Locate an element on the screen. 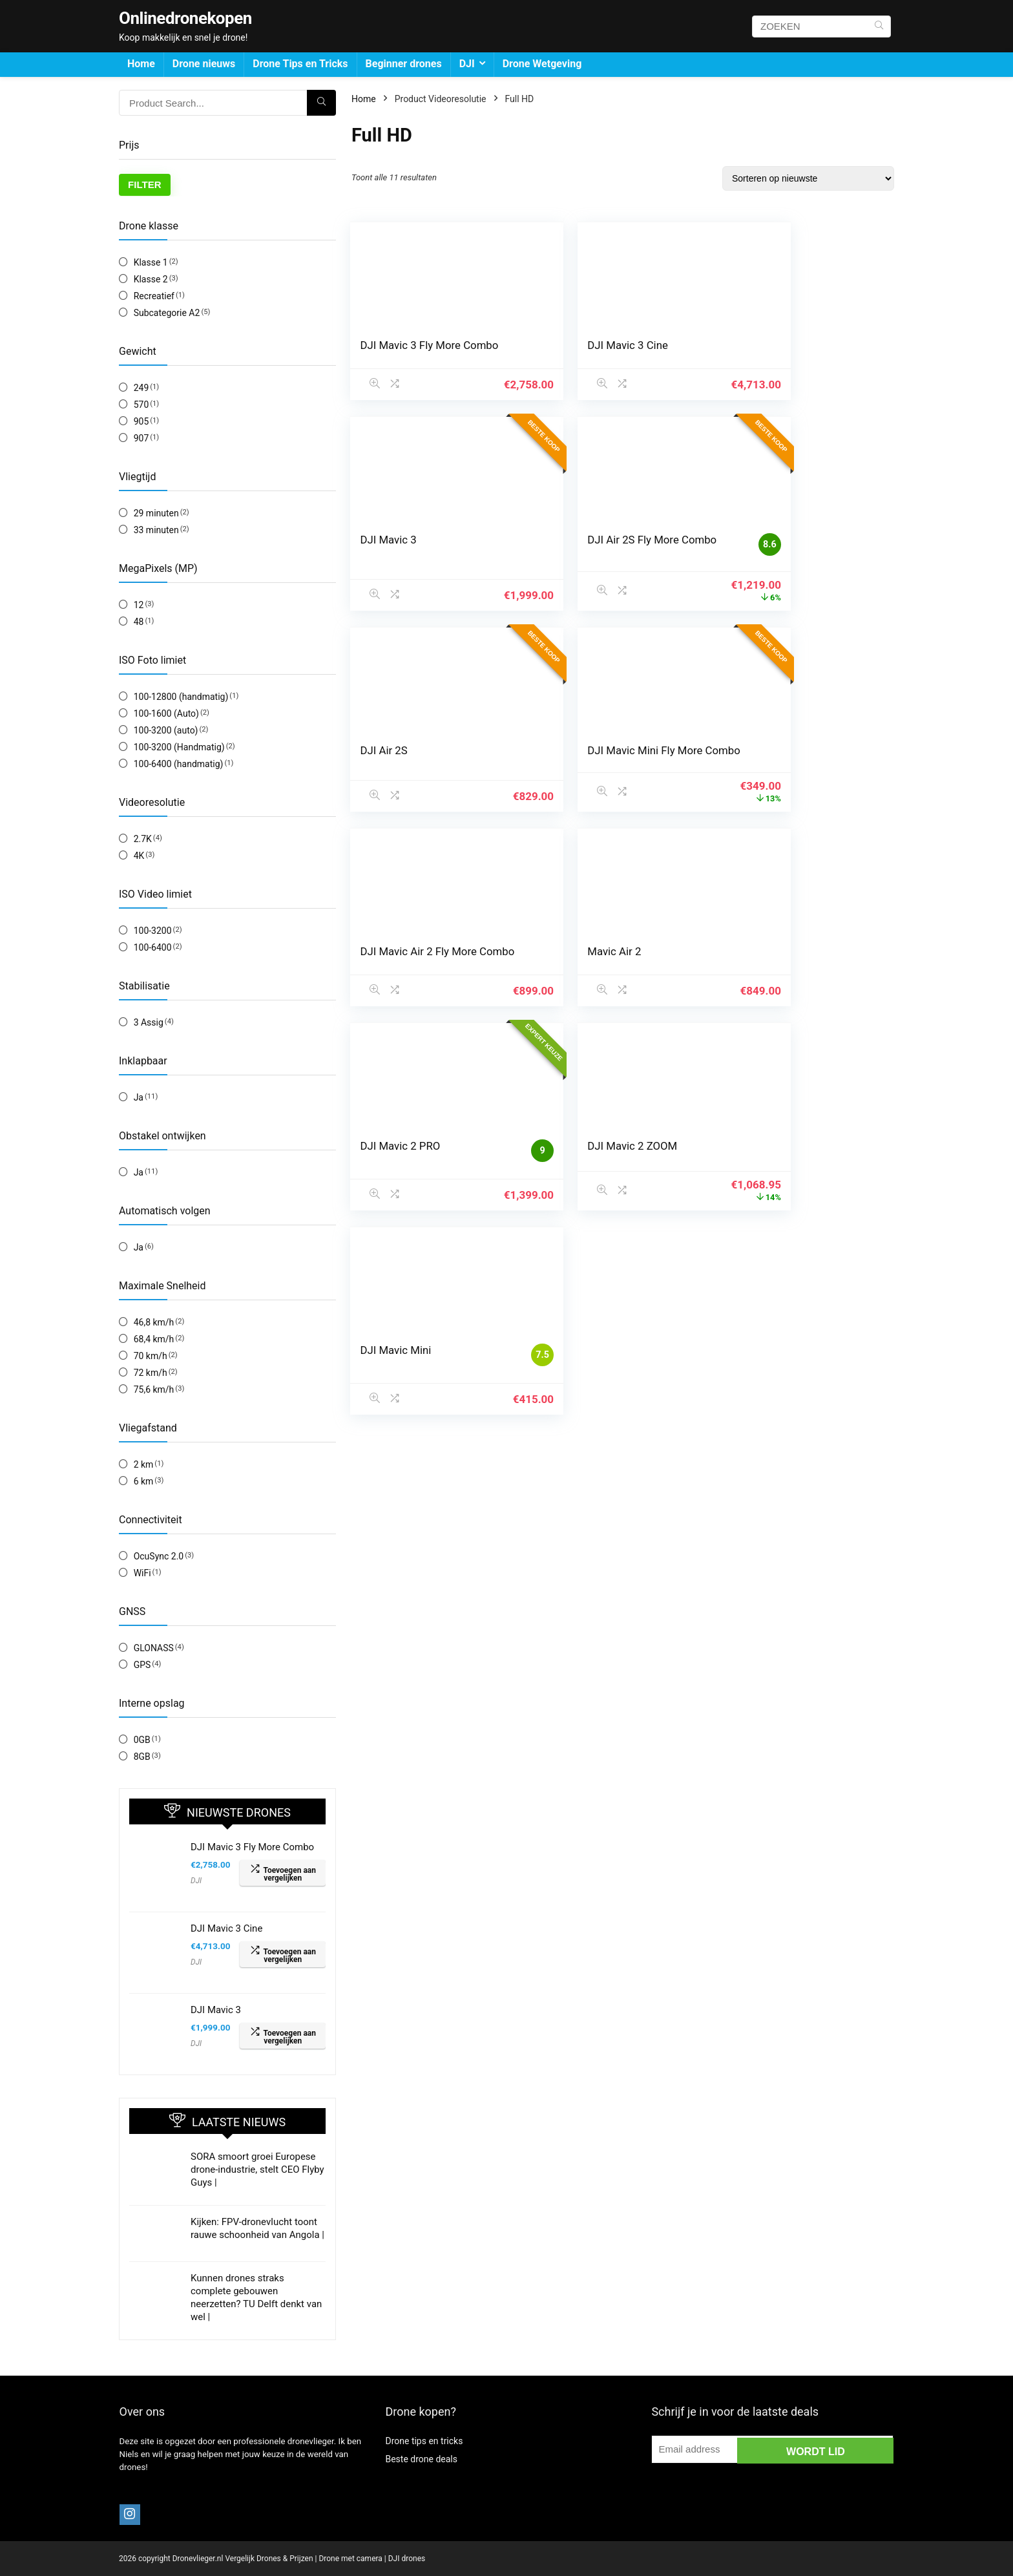 Image resolution: width=1013 pixels, height=2576 pixels. 907 is located at coordinates (141, 438).